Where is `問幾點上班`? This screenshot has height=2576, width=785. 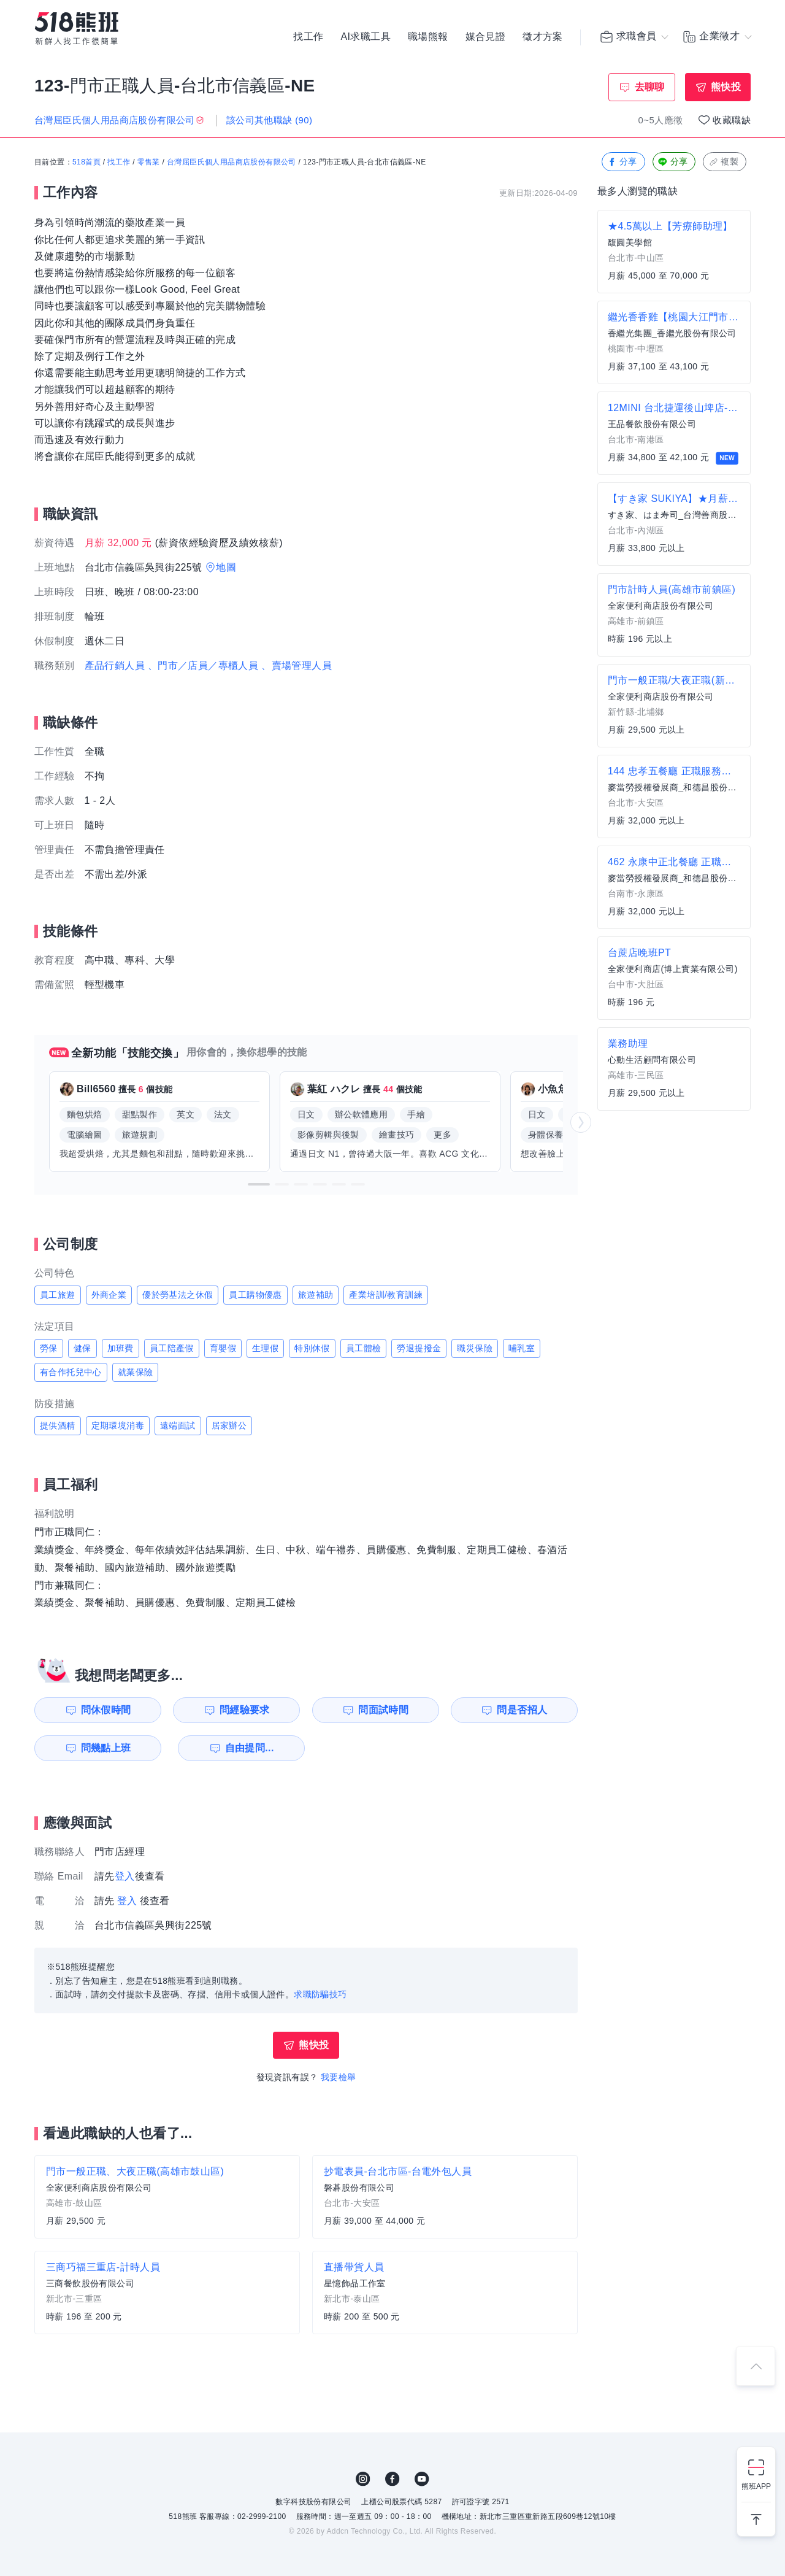 問幾點上班 is located at coordinates (105, 1748).